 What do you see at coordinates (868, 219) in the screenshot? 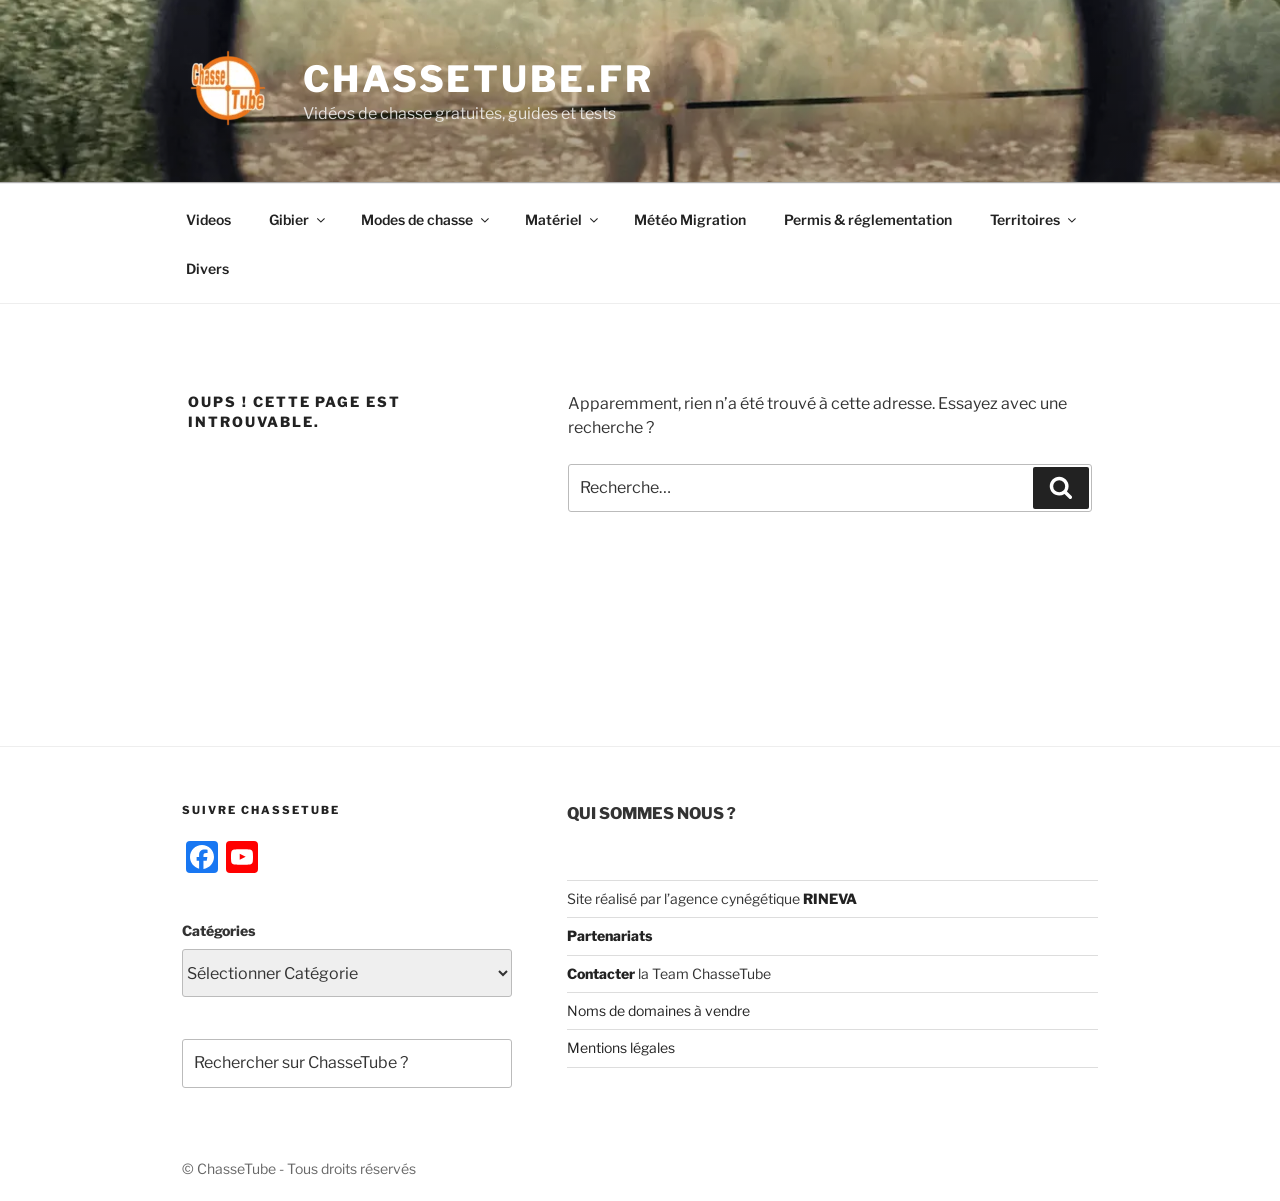
I see `Permis & réglementation` at bounding box center [868, 219].